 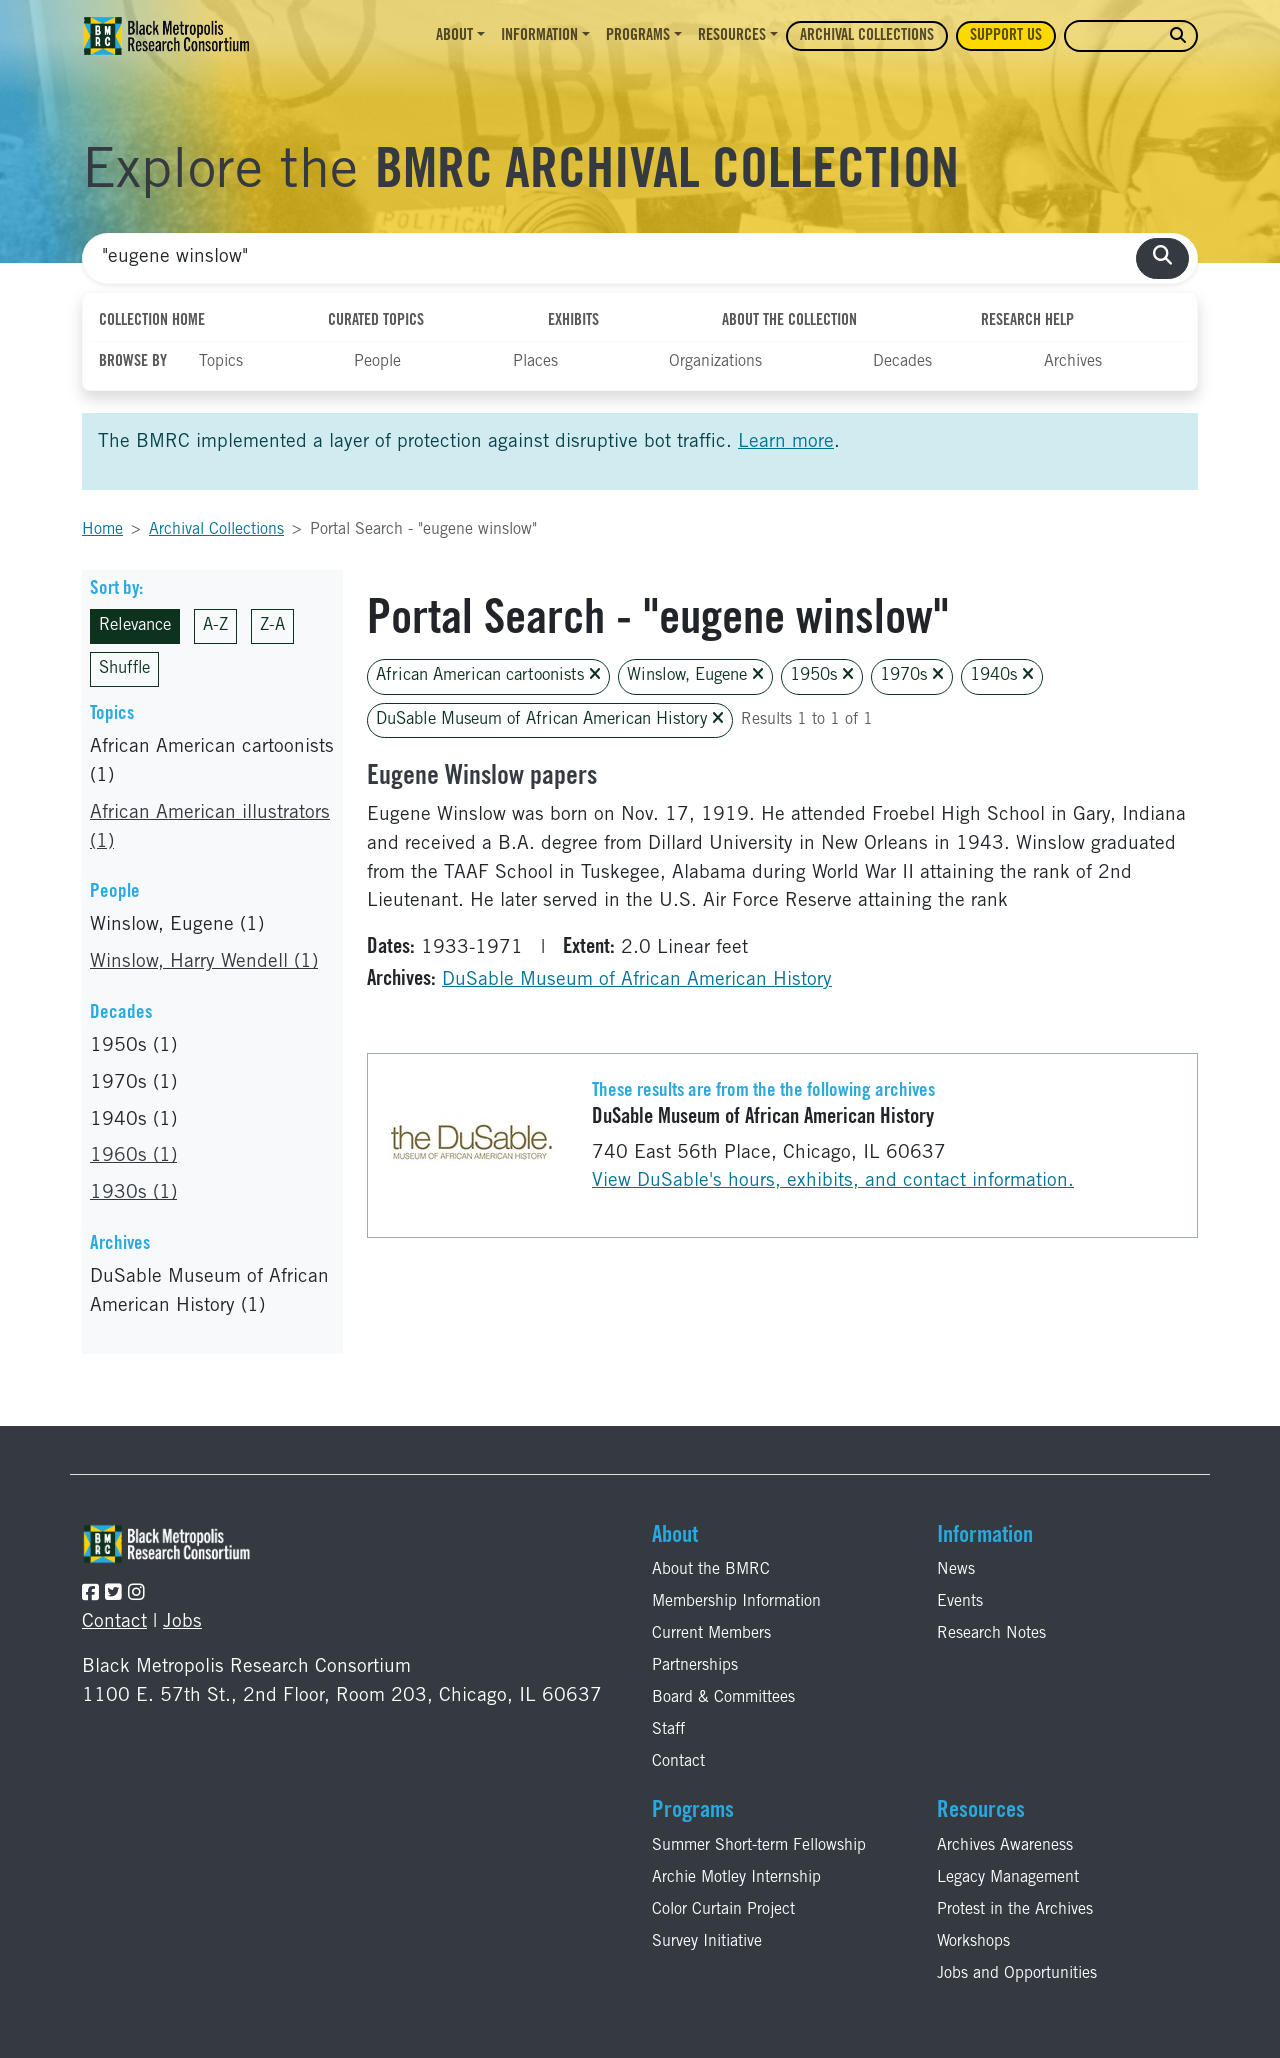 What do you see at coordinates (221, 362) in the screenshot?
I see `Topics` at bounding box center [221, 362].